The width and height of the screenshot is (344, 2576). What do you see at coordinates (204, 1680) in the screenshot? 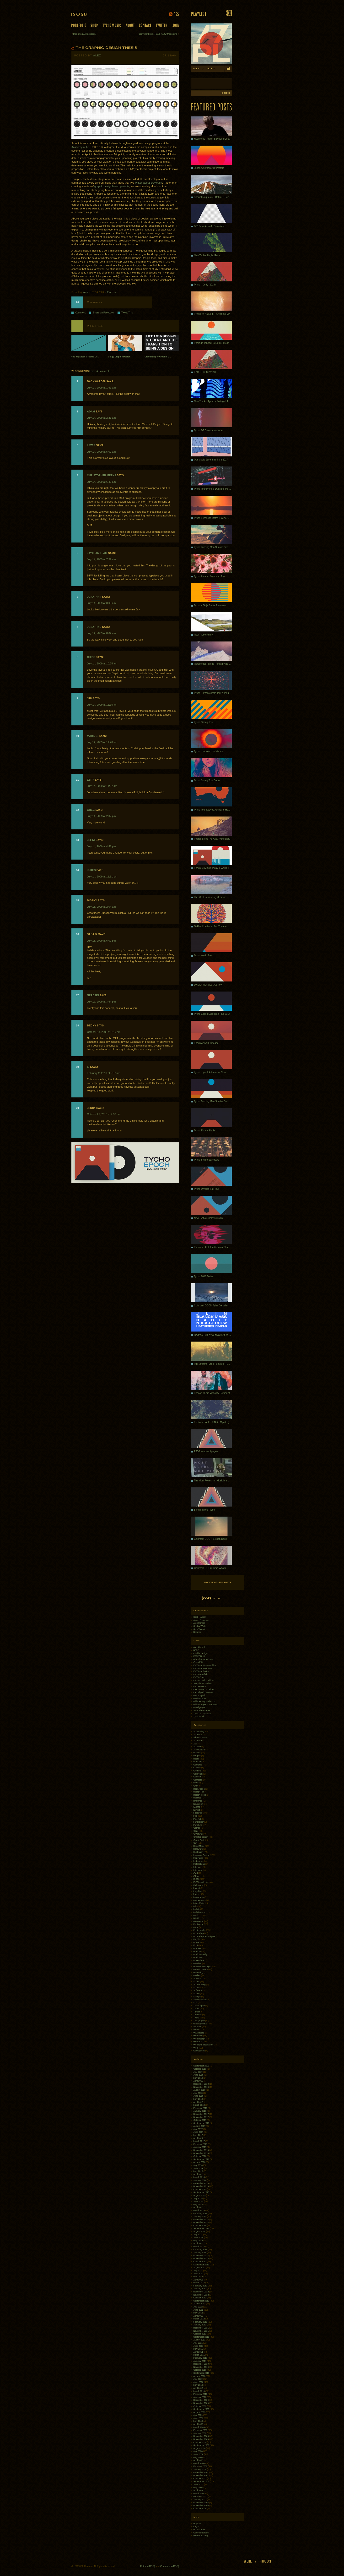
I see `ISO50 Studio Editions` at bounding box center [204, 1680].